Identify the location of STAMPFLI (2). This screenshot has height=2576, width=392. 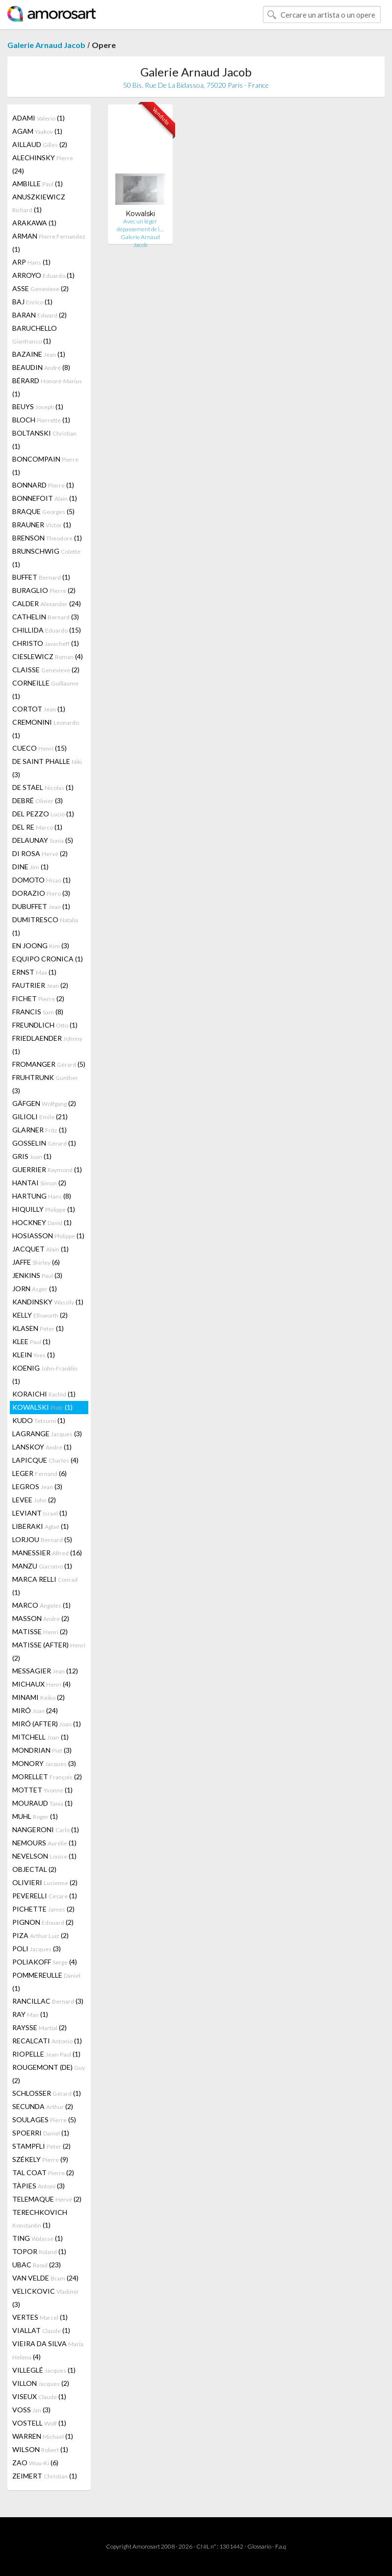
(41, 2146).